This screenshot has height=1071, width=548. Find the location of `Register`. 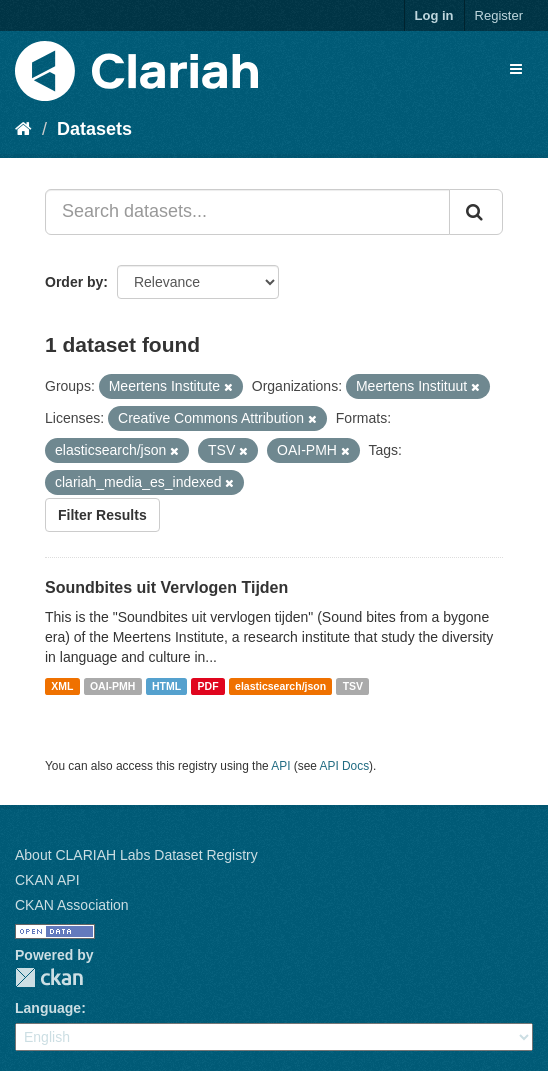

Register is located at coordinates (499, 15).